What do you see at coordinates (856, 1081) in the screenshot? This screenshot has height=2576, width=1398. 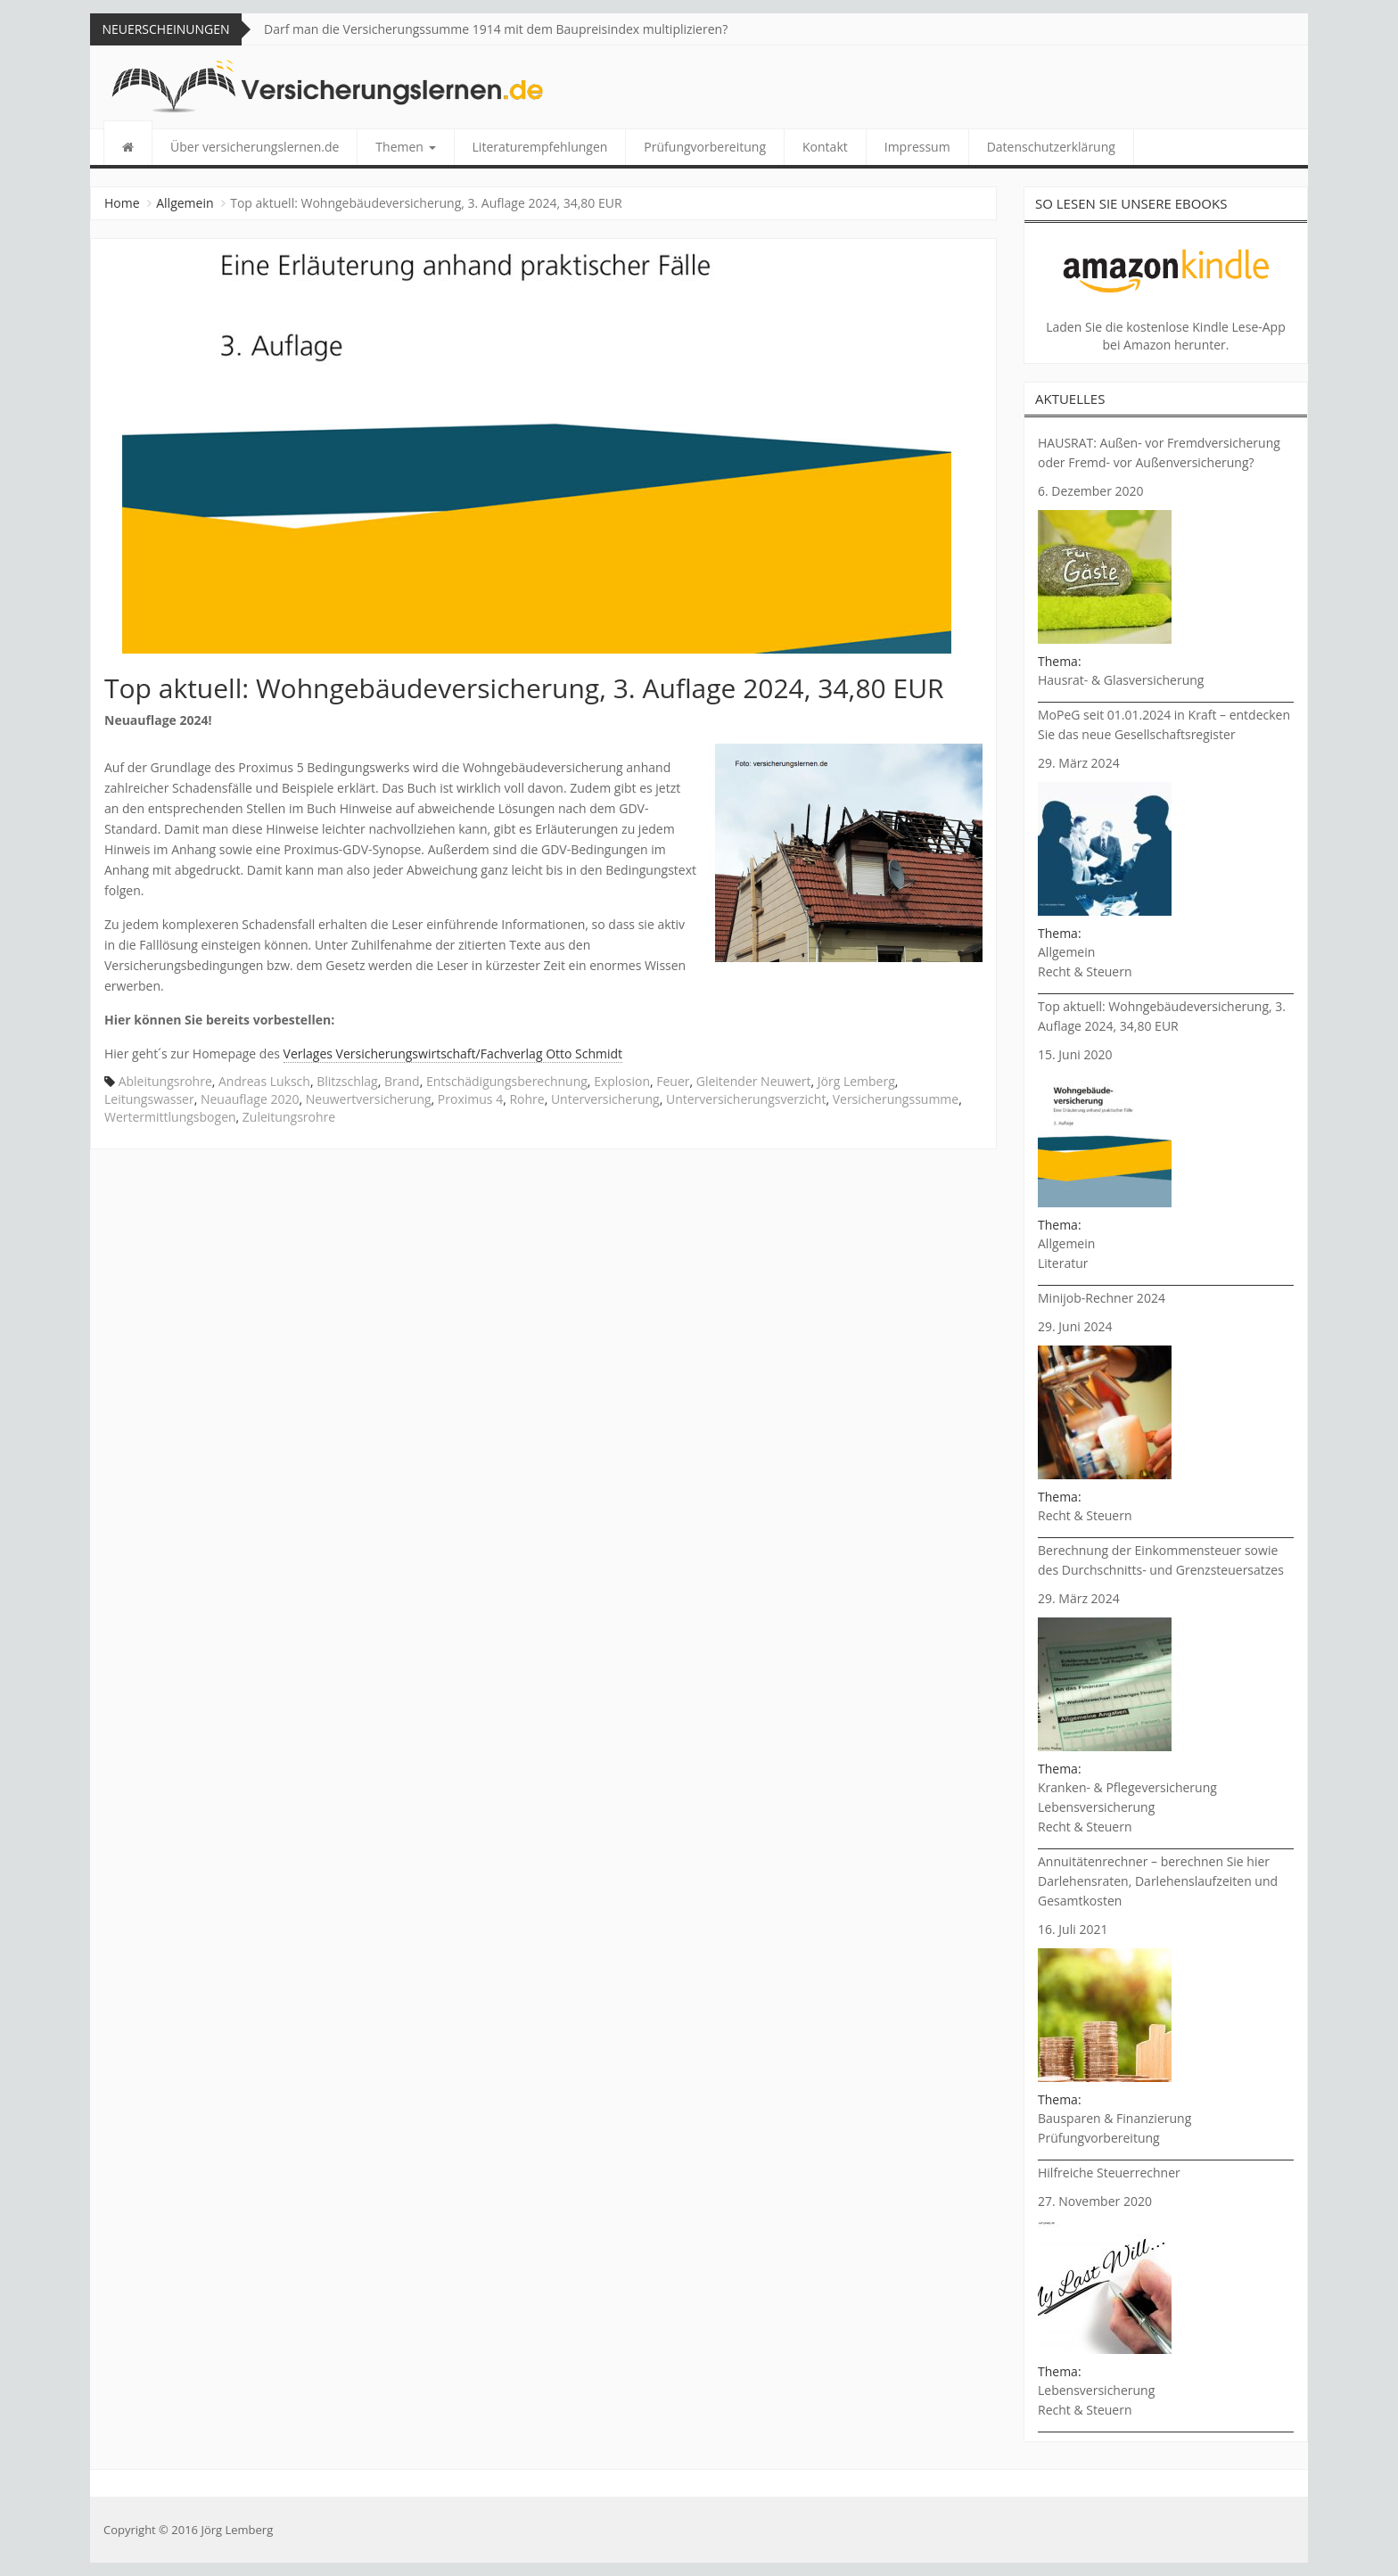 I see `Jörg Lemberg` at bounding box center [856, 1081].